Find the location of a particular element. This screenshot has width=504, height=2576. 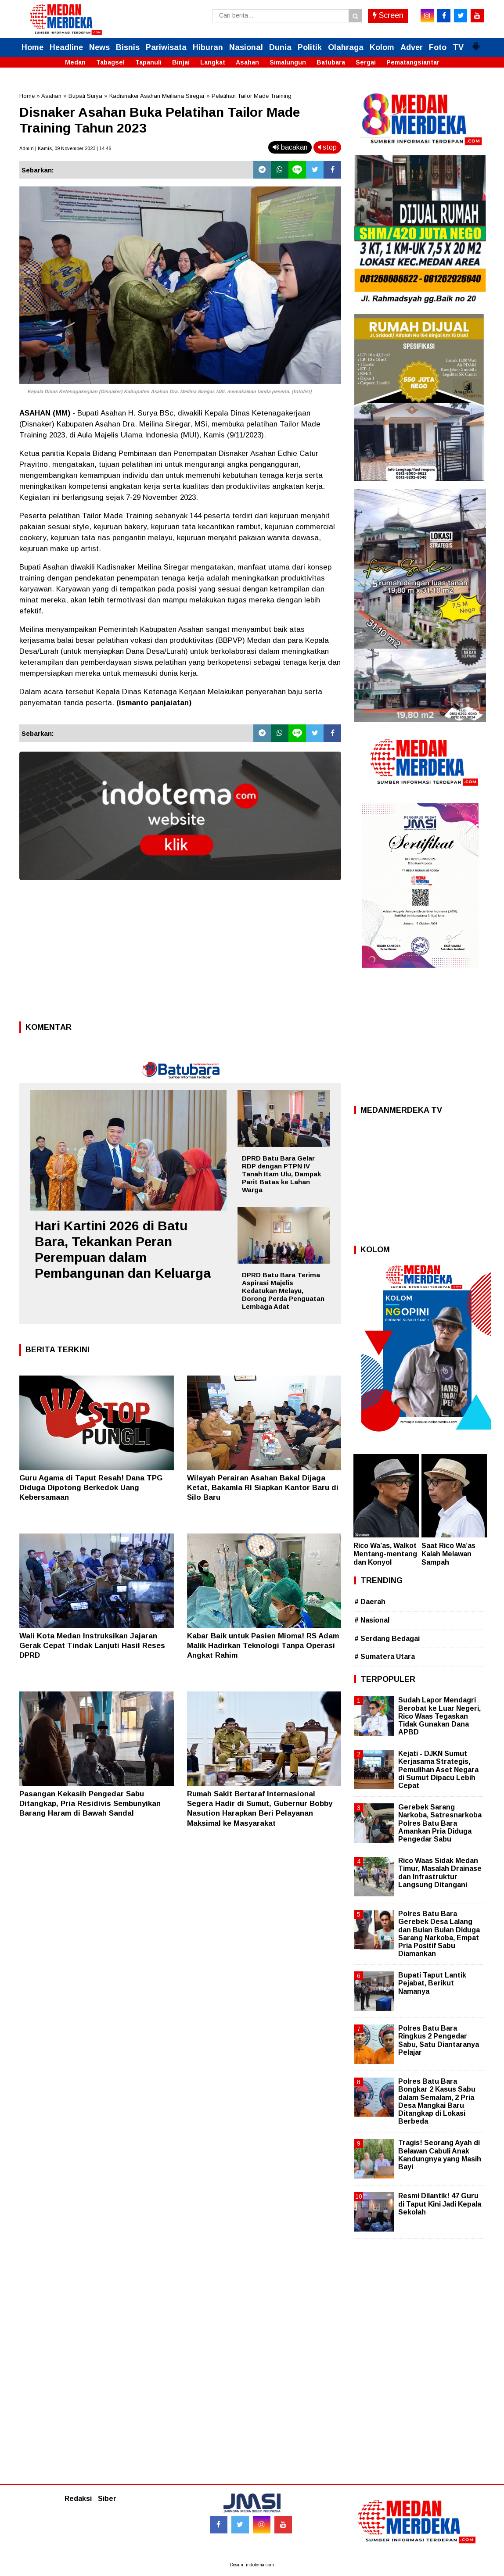

Kadisnaker Asahan Meiliana Siregar is located at coordinates (157, 96).